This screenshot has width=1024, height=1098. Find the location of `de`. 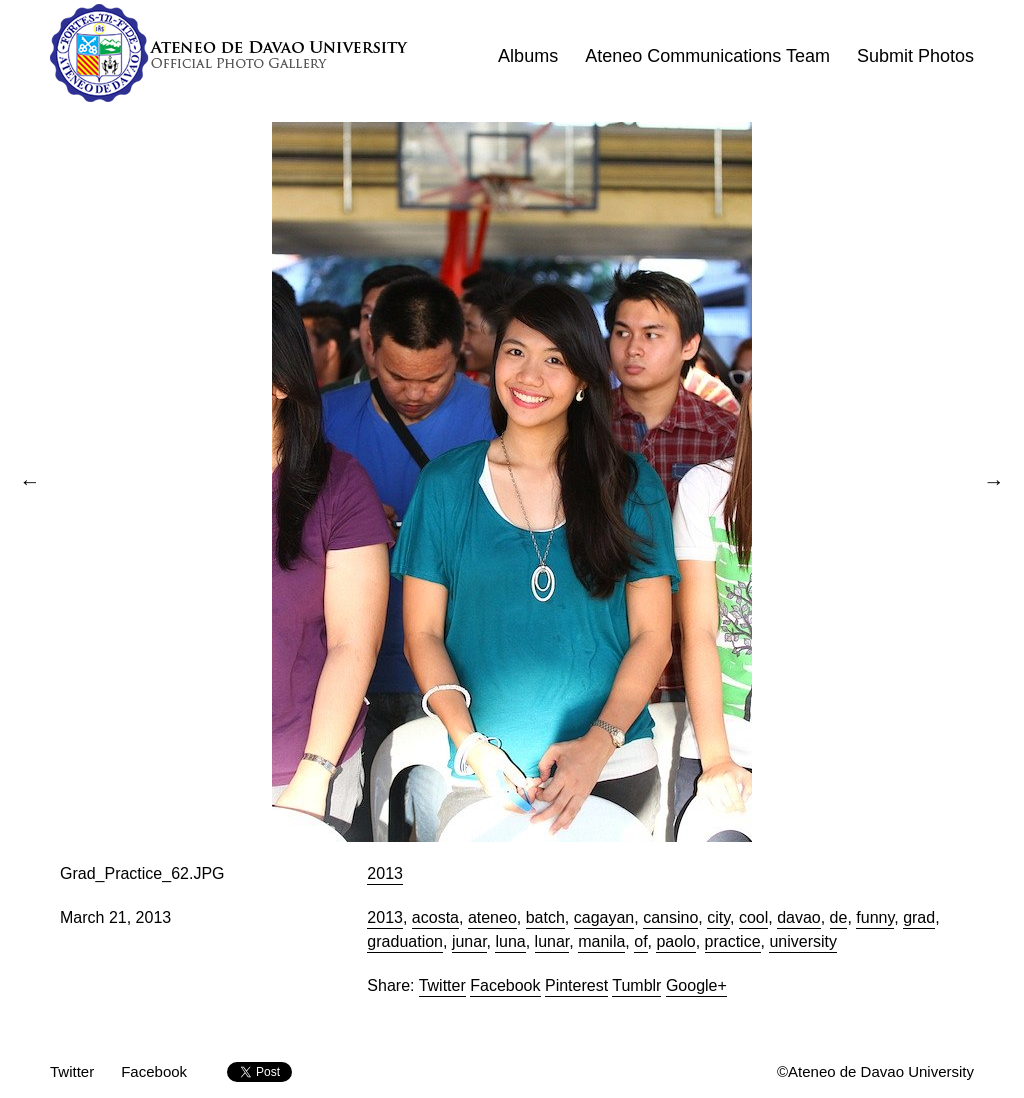

de is located at coordinates (839, 917).